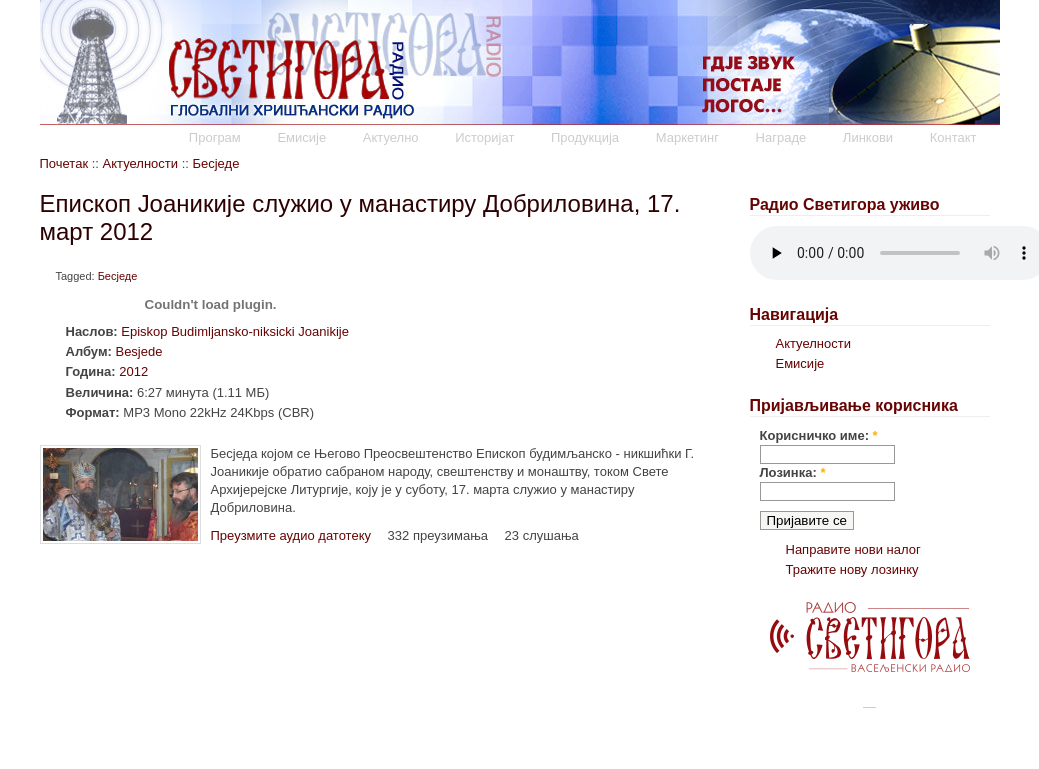 Image resolution: width=1039 pixels, height=769 pixels. Describe the element at coordinates (852, 569) in the screenshot. I see `Тражите нову лозинку` at that location.